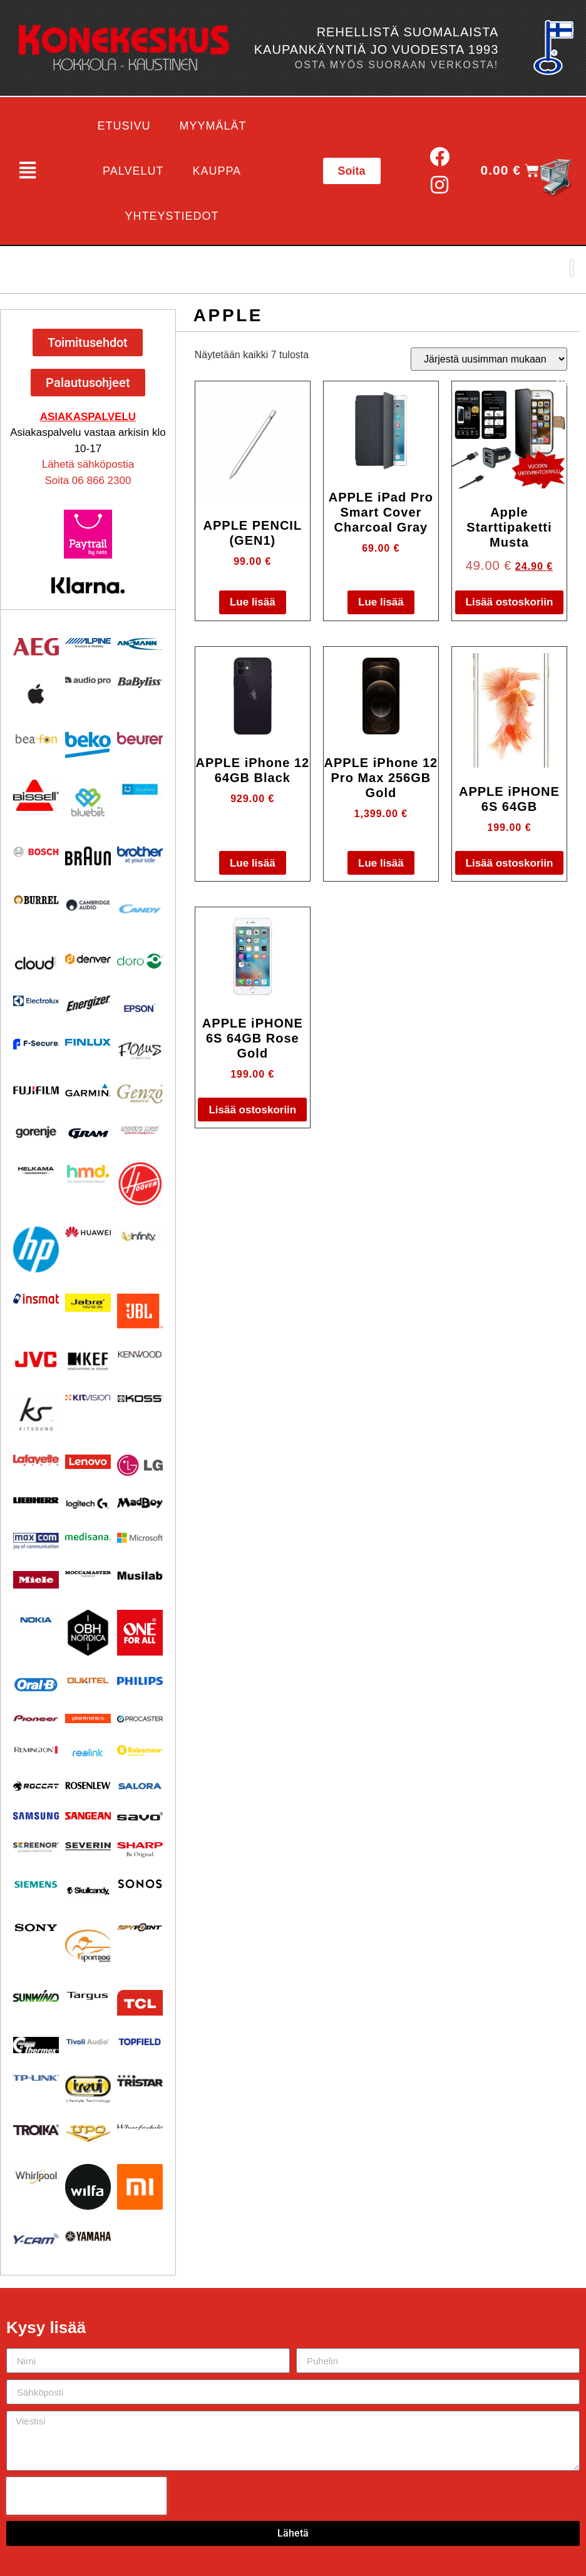 This screenshot has height=2576, width=586. Describe the element at coordinates (140, 2127) in the screenshot. I see `[Visit product category Wharfedale]` at that location.